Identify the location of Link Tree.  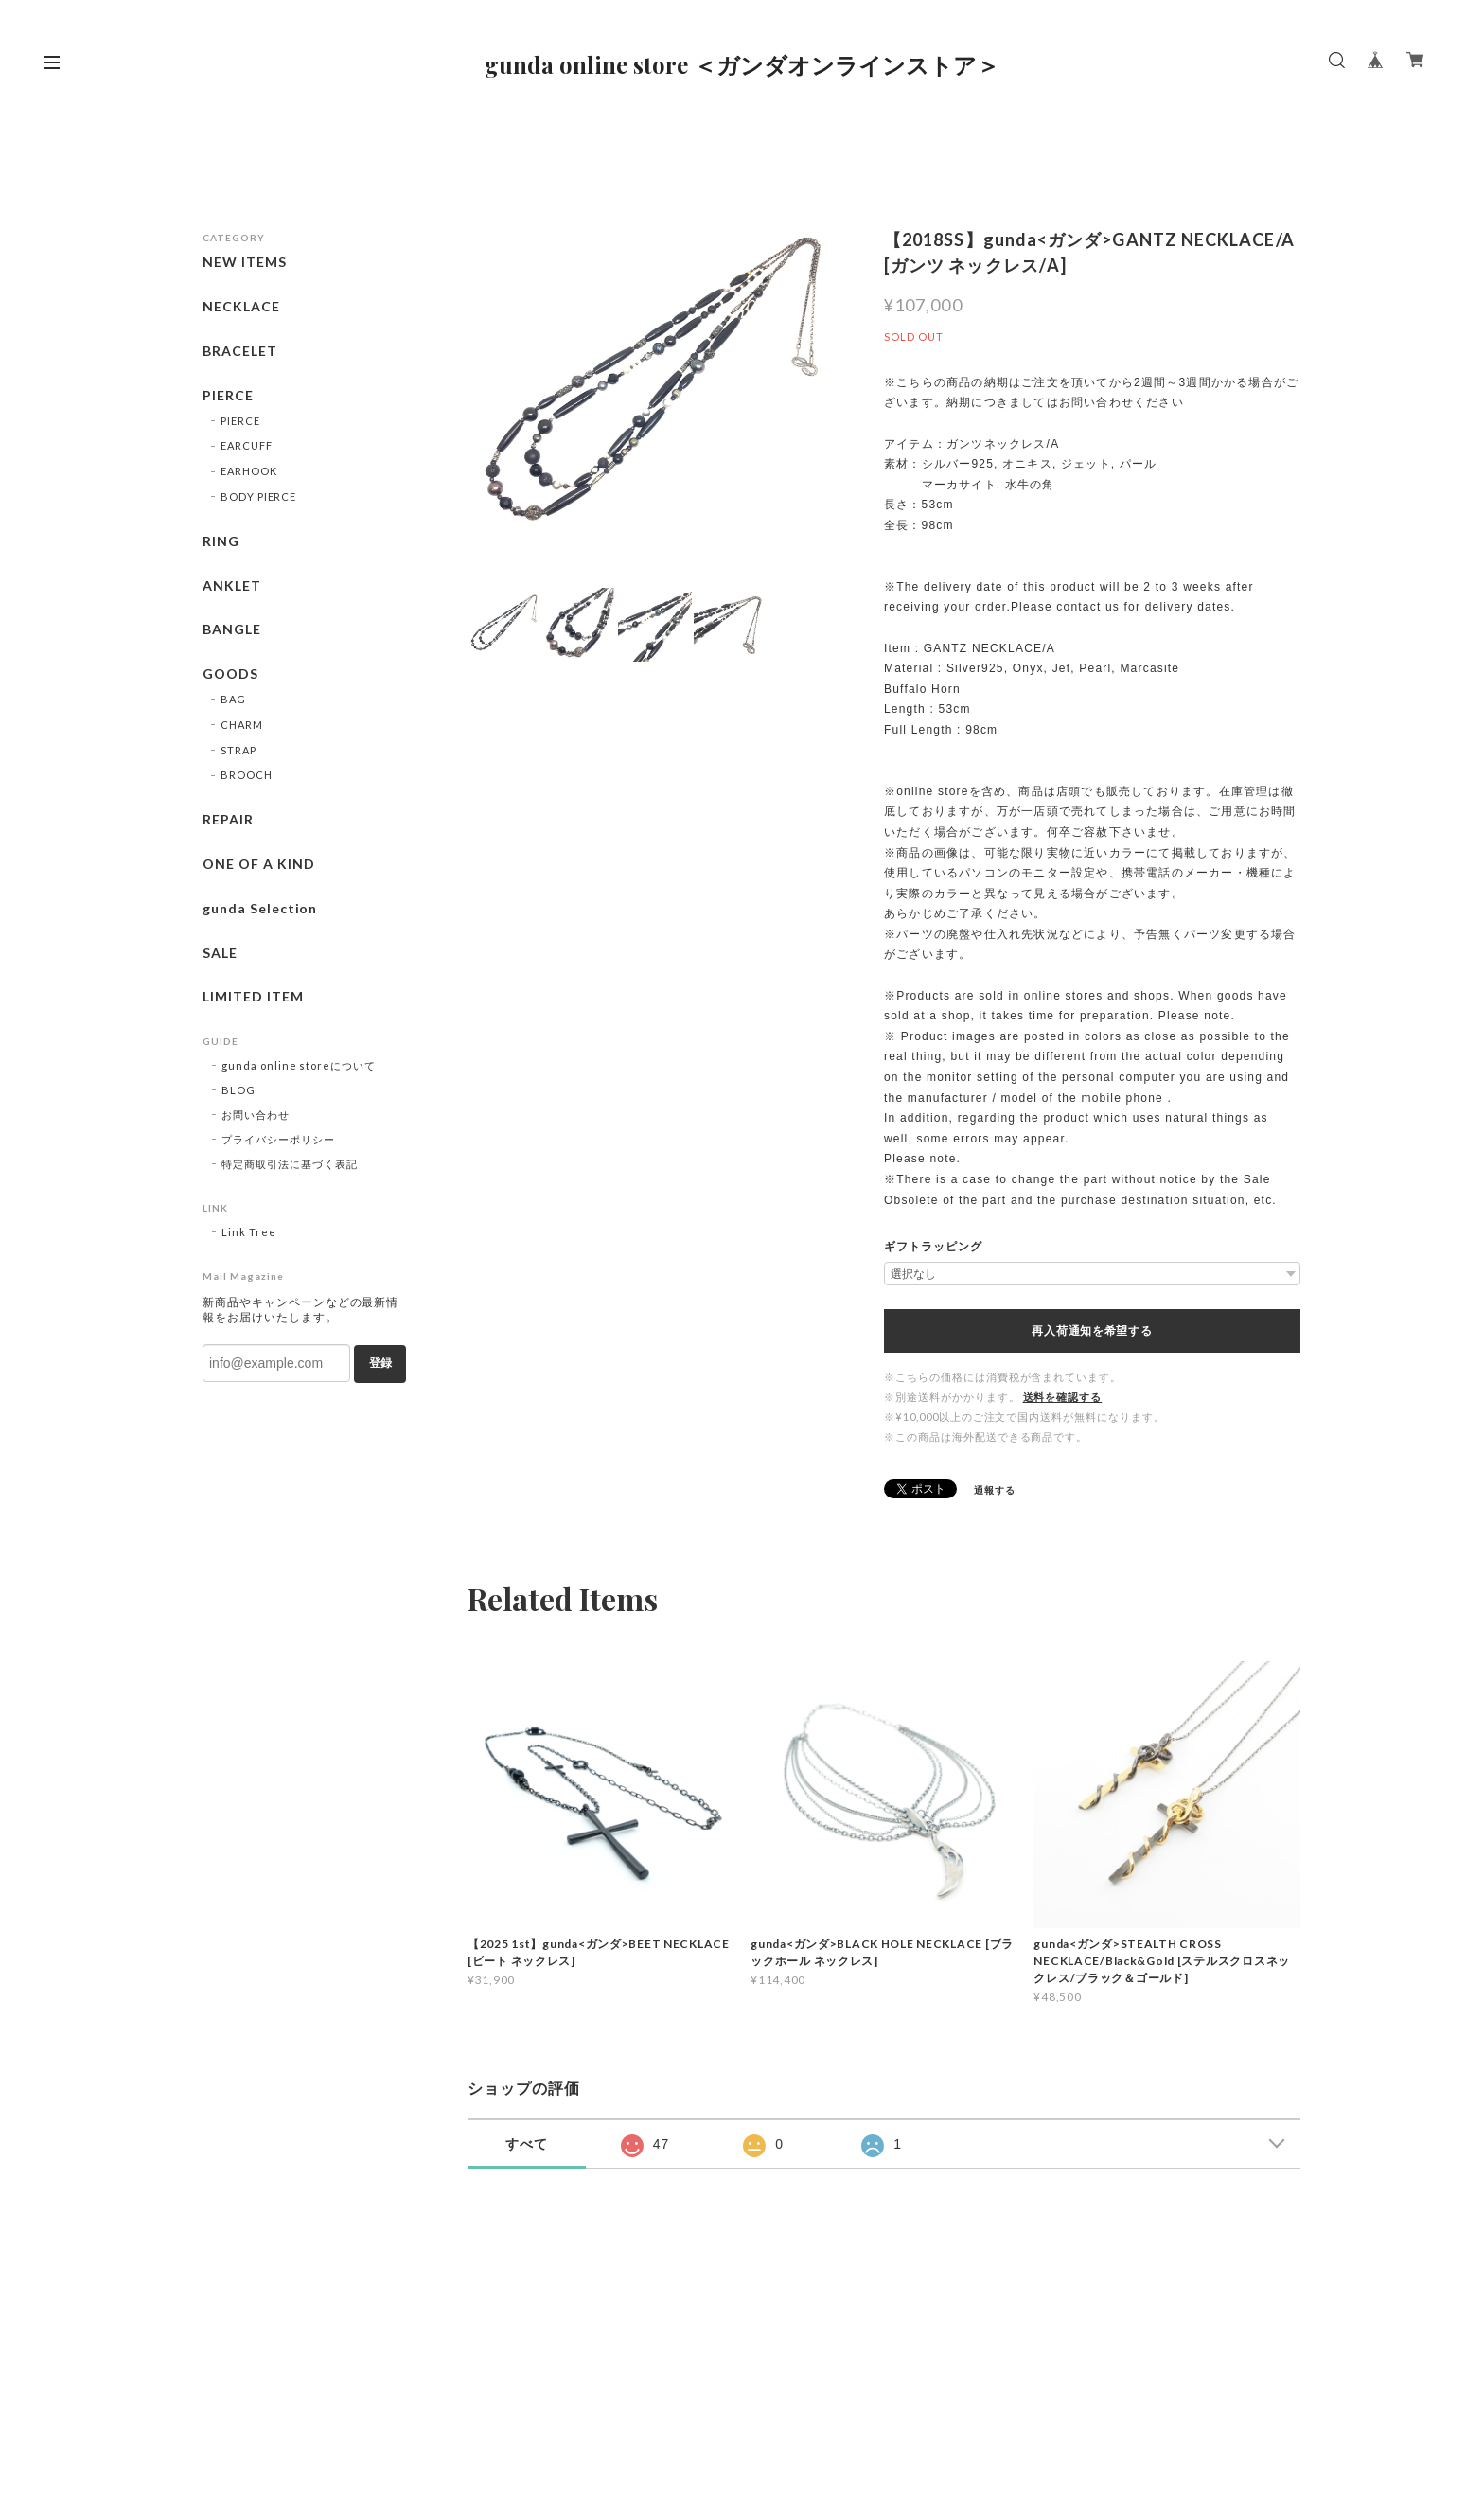
(248, 1232).